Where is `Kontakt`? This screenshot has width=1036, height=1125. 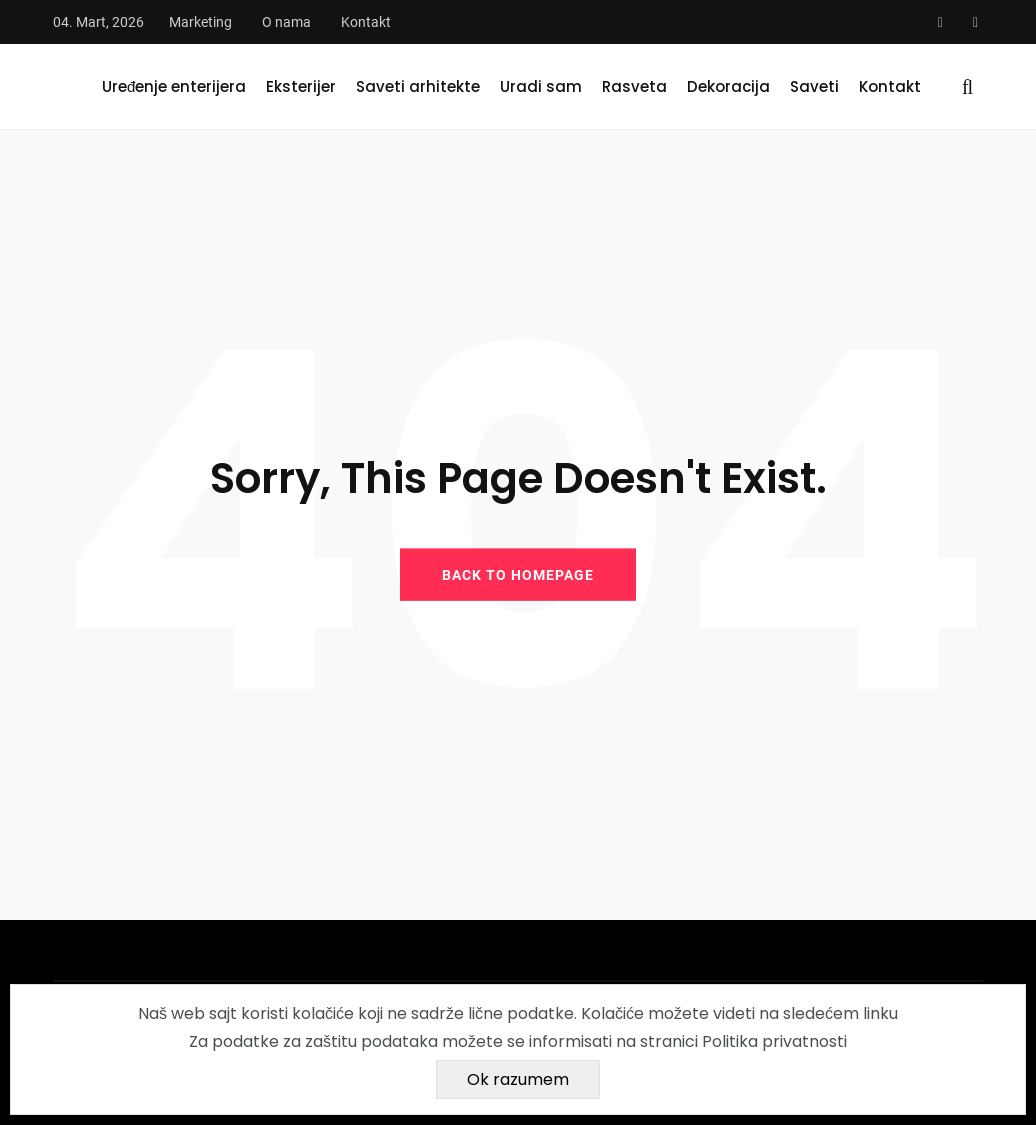 Kontakt is located at coordinates (366, 22).